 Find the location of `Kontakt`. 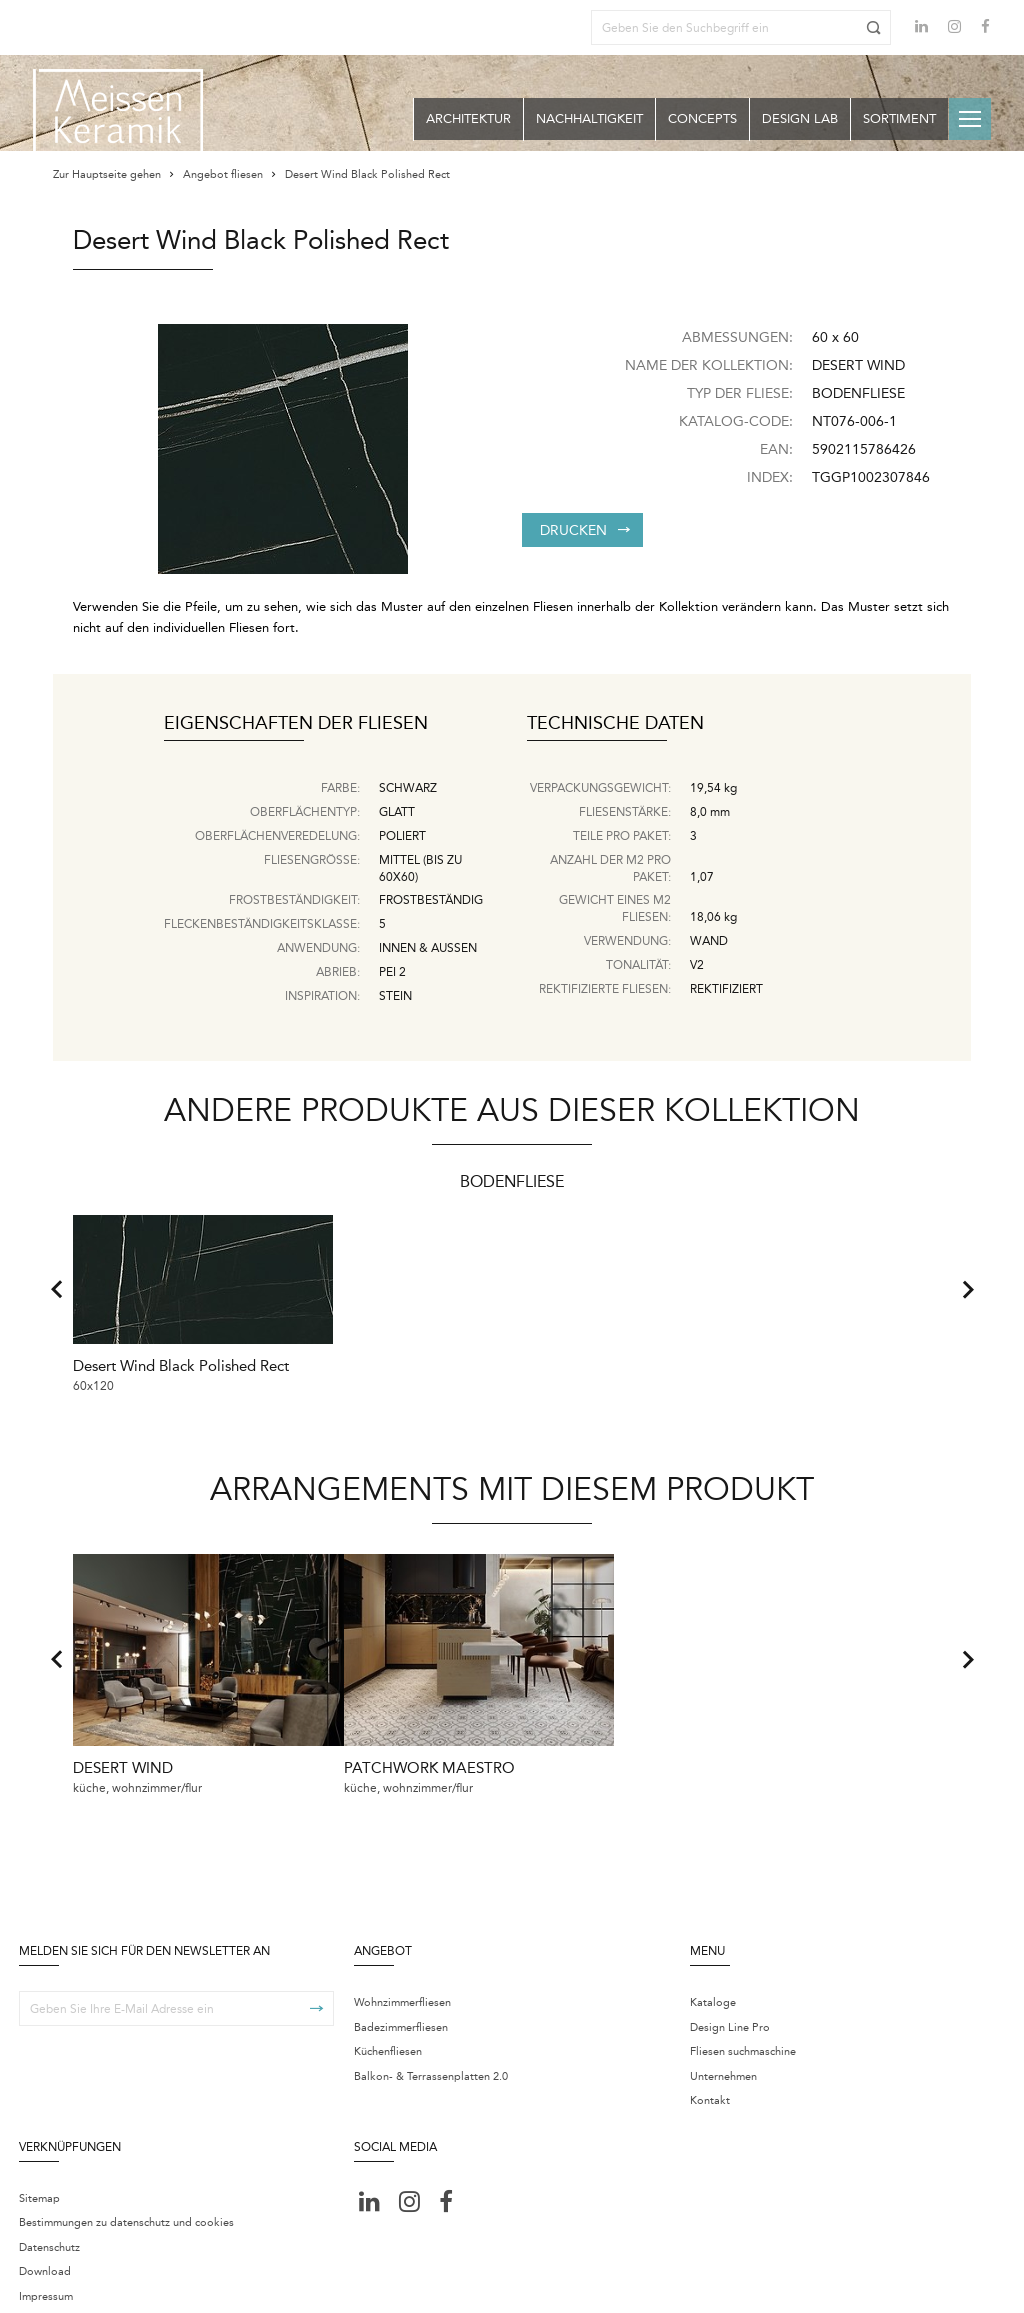

Kontakt is located at coordinates (710, 2044).